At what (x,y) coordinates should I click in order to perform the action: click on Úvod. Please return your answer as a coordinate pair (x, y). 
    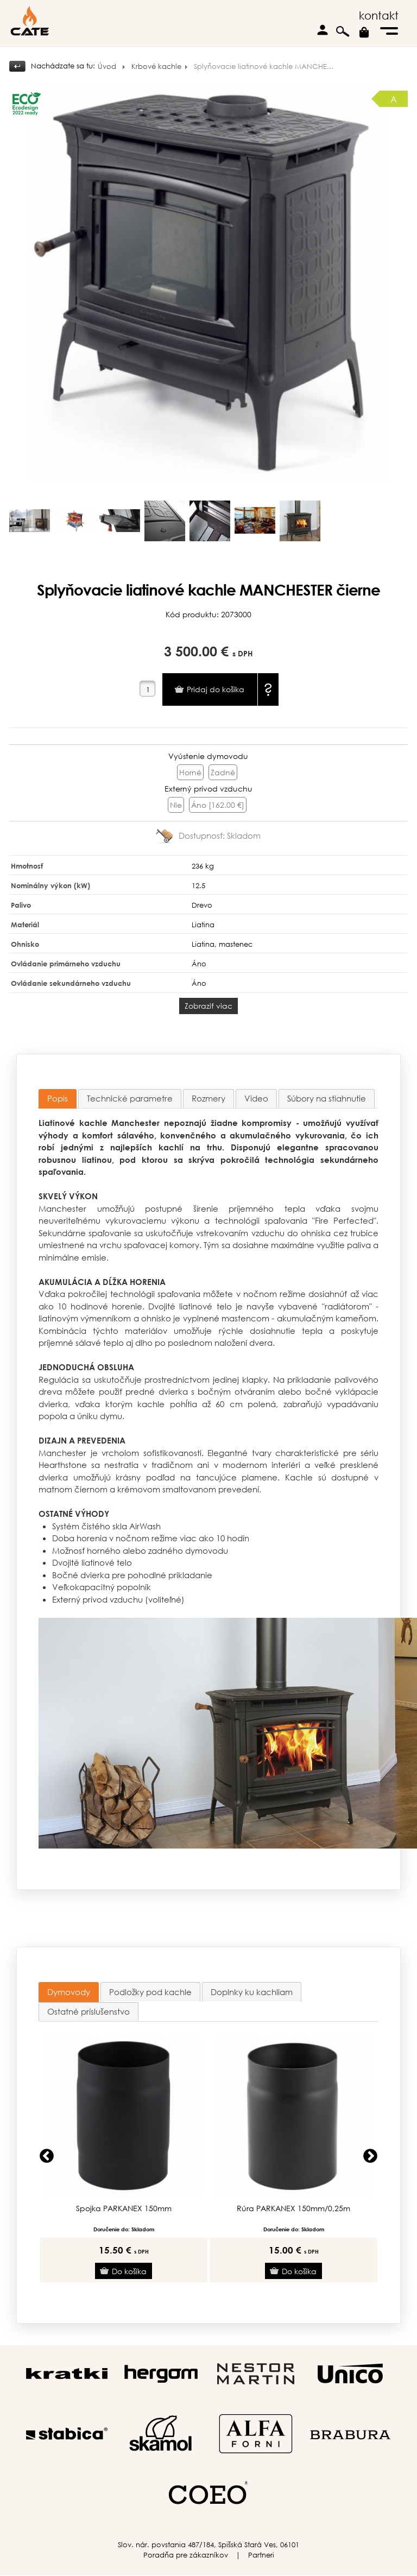
    Looking at the image, I should click on (107, 66).